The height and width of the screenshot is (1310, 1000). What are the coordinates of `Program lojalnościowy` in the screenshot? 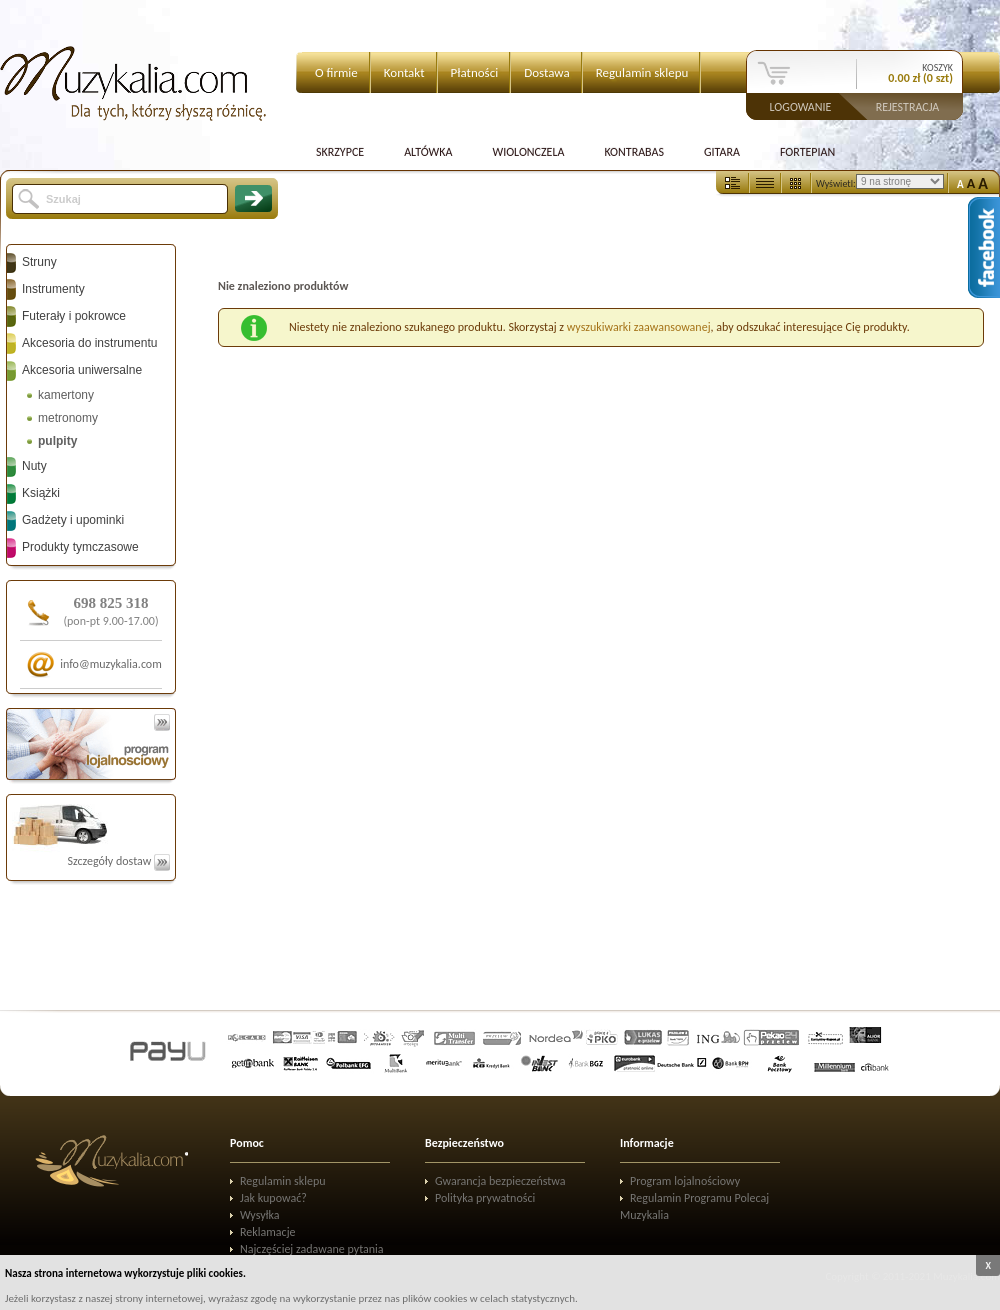 It's located at (685, 1181).